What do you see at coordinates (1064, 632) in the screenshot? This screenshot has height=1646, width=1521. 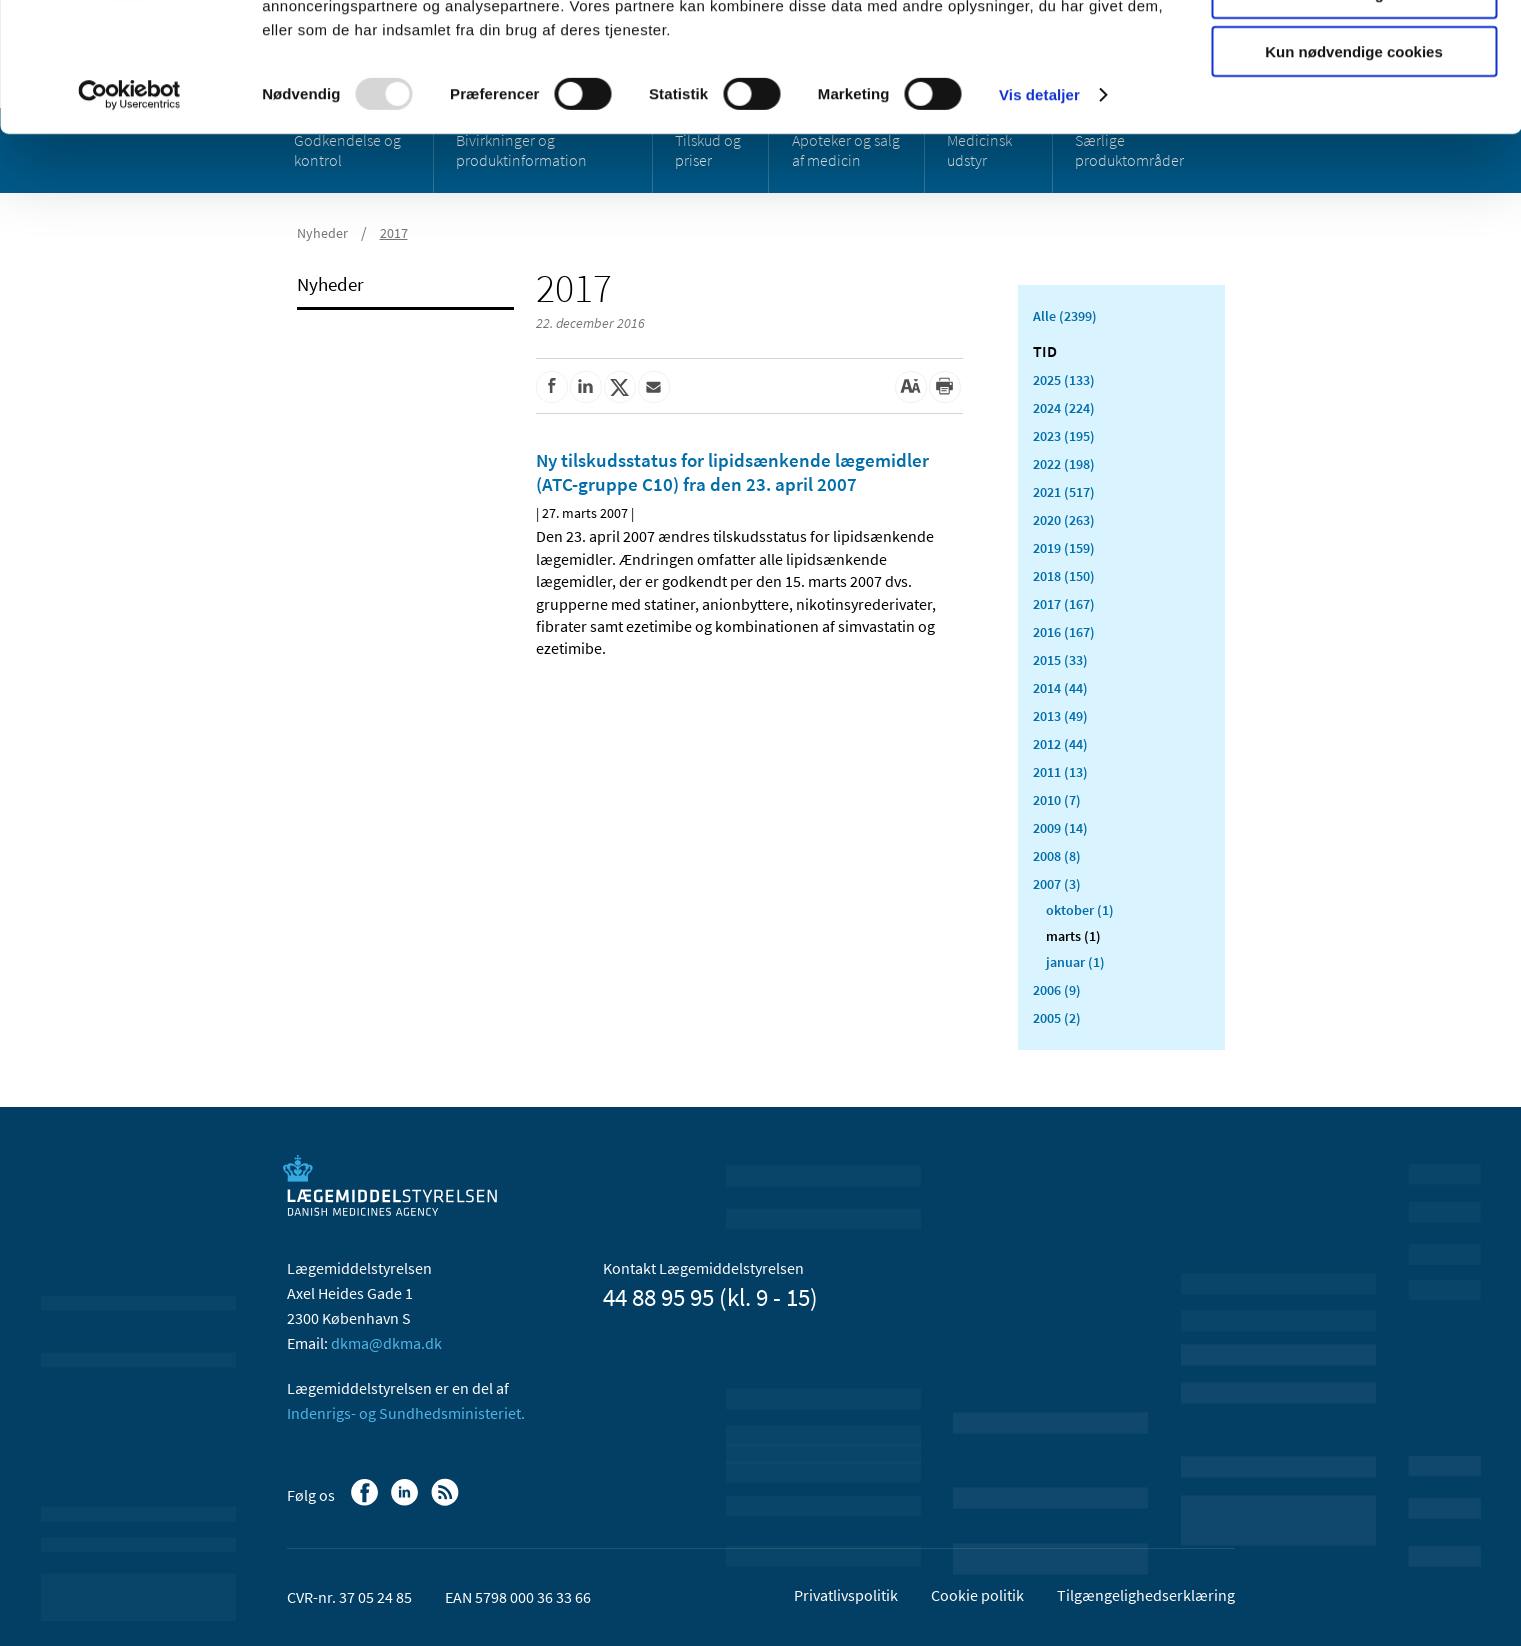 I see `2016 (167)` at bounding box center [1064, 632].